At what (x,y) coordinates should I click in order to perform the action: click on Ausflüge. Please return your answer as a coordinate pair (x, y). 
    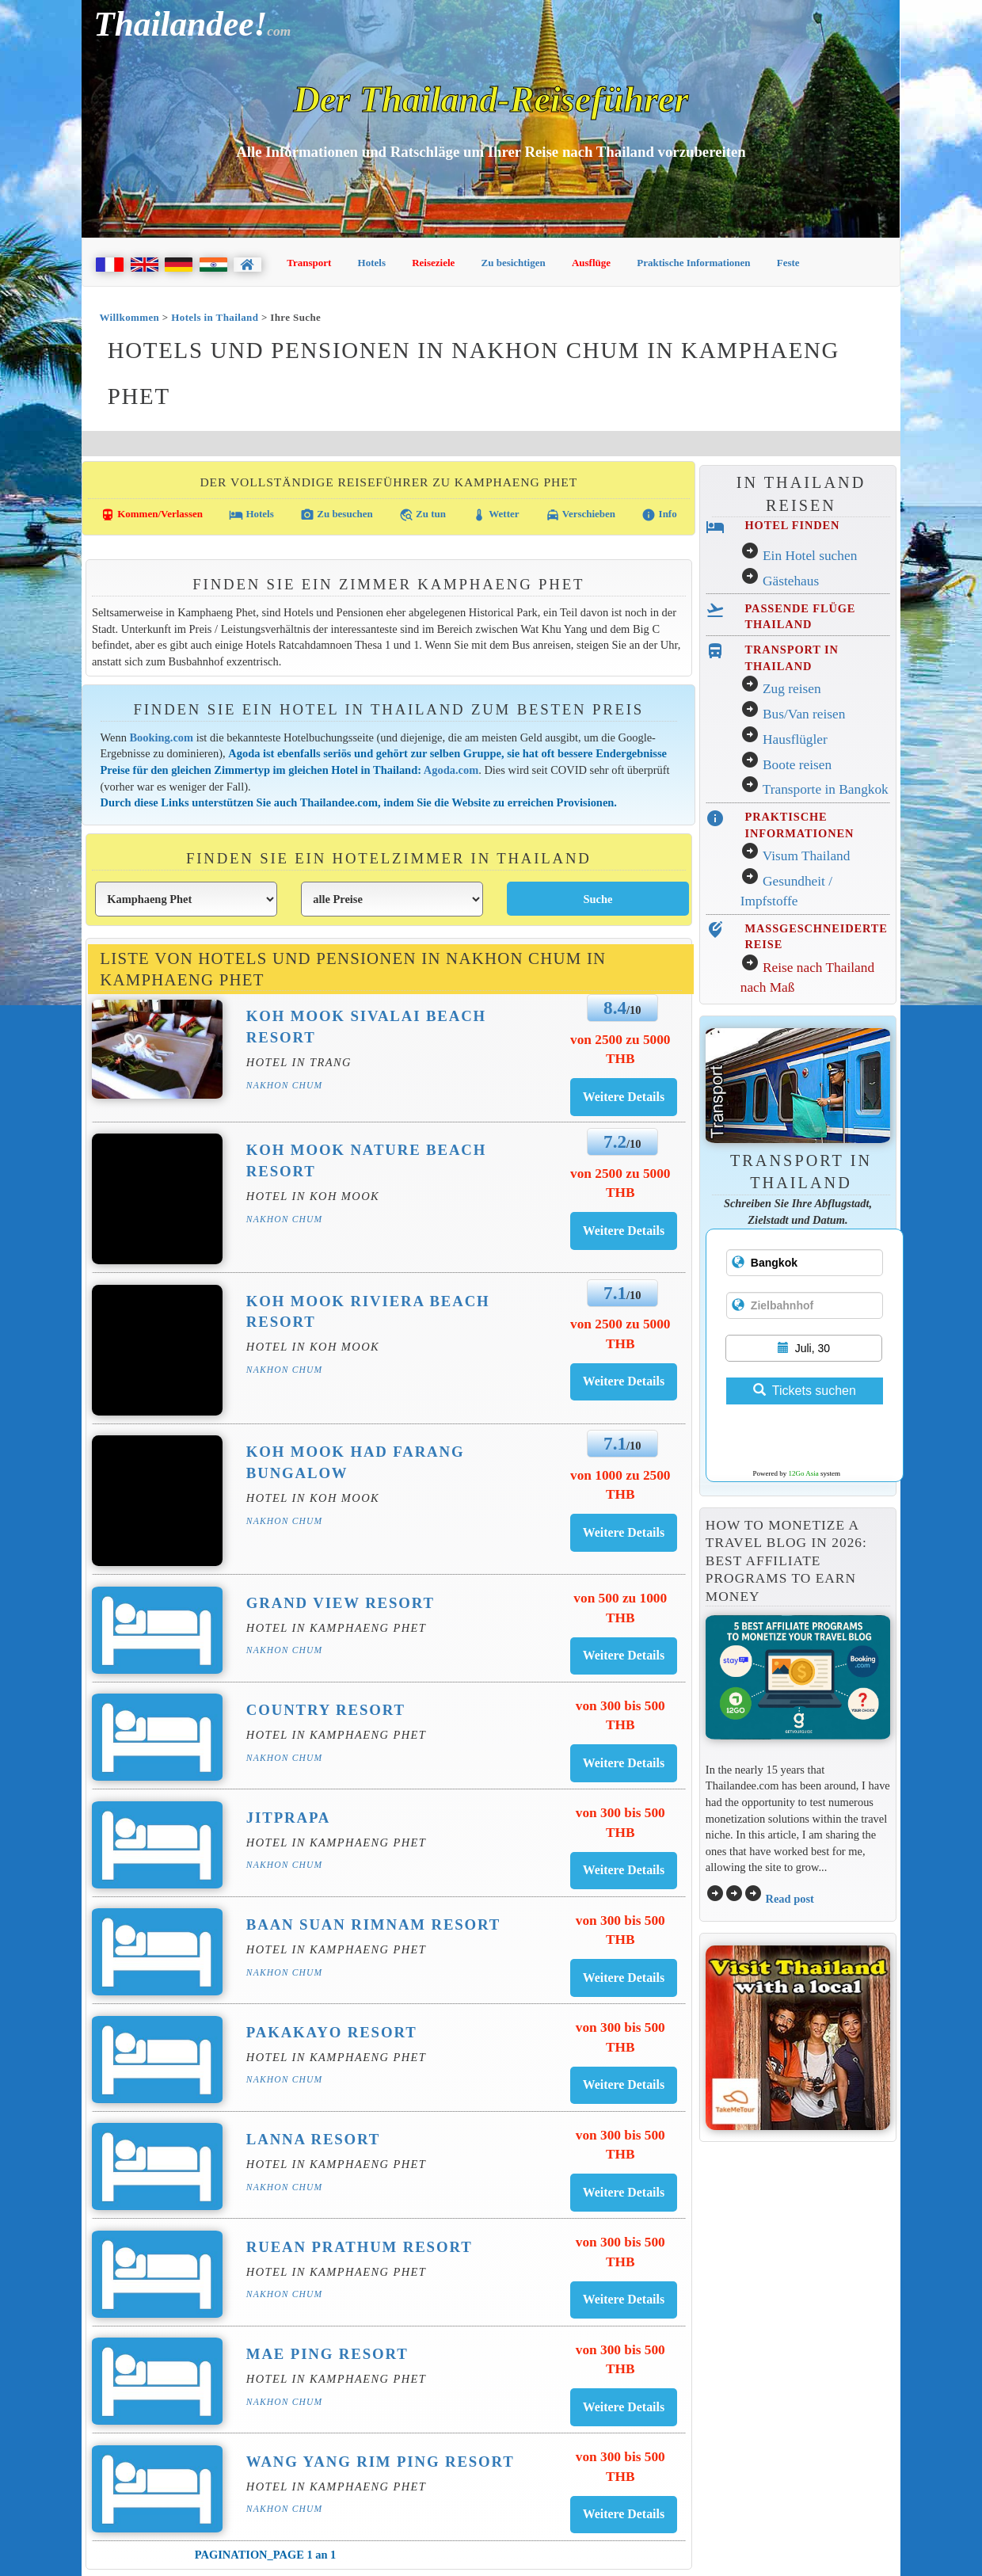
    Looking at the image, I should click on (591, 263).